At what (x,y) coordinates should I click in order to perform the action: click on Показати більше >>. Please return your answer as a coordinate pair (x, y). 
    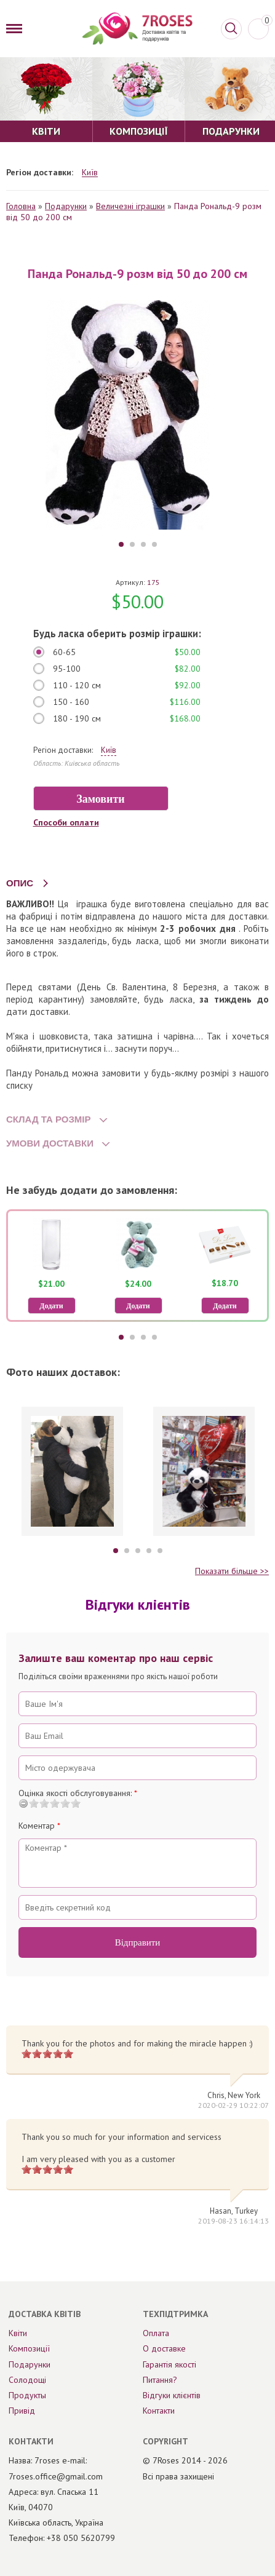
    Looking at the image, I should click on (232, 1570).